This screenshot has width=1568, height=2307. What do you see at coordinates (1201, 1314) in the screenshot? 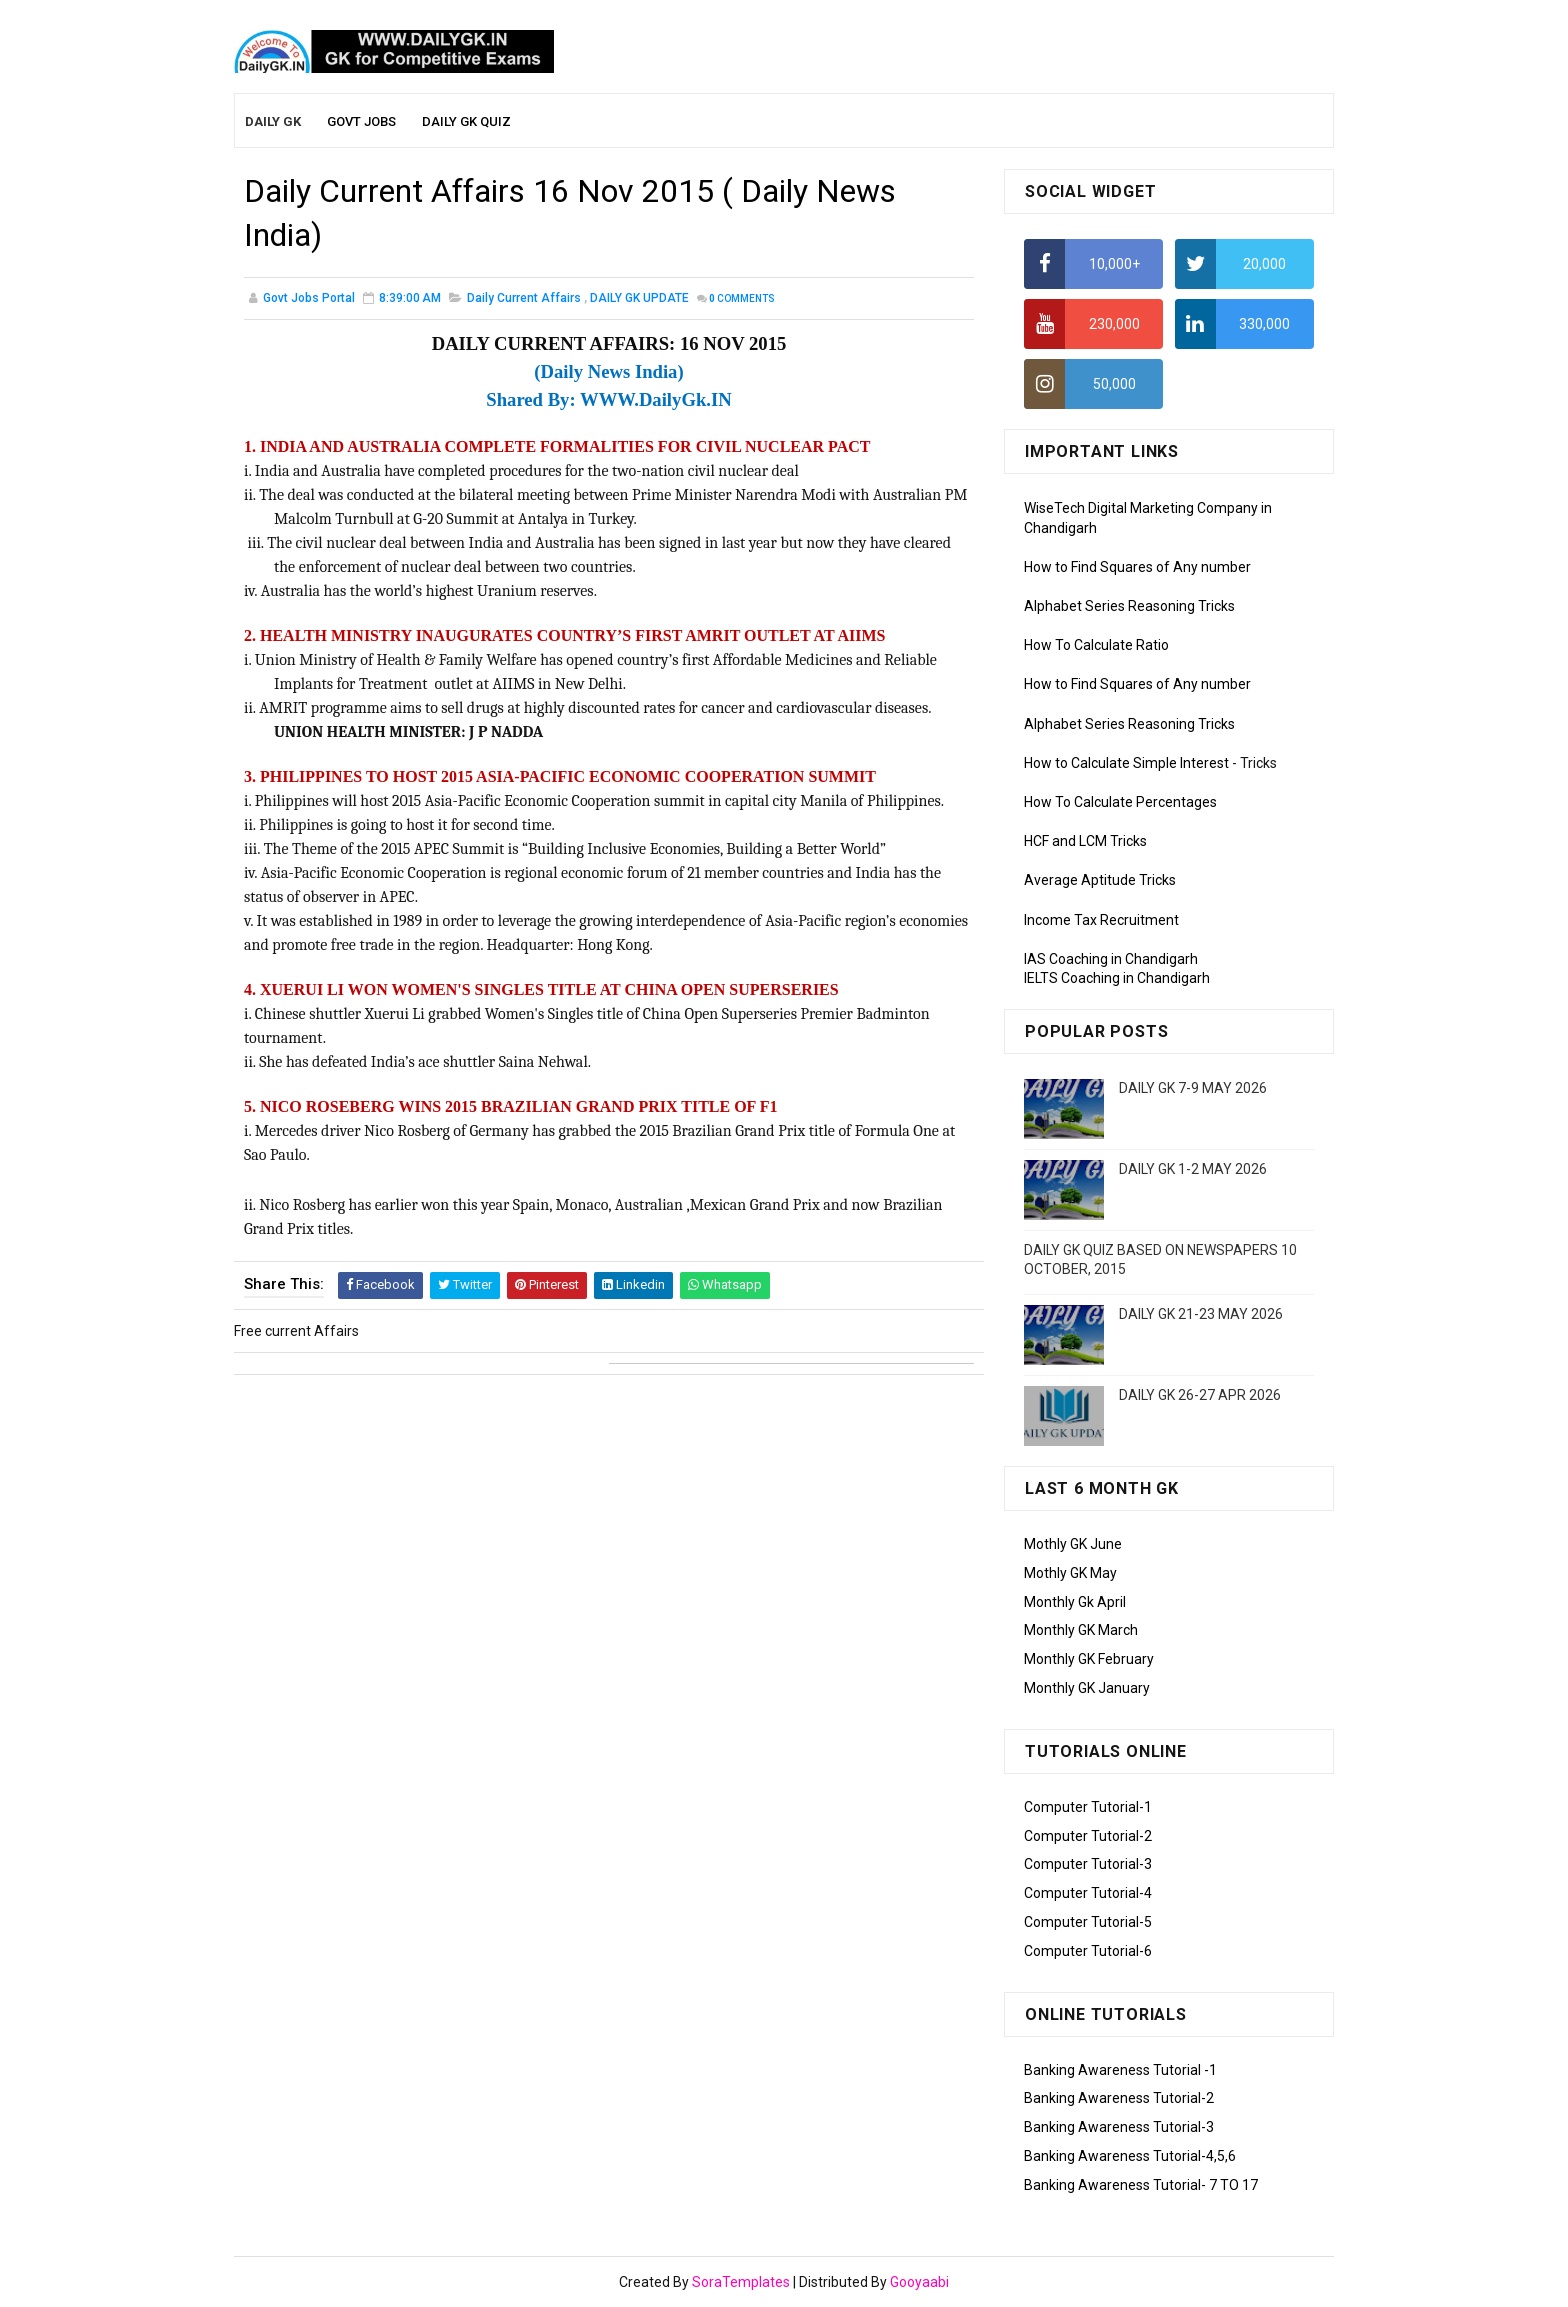
I see `DAILY GK 21-23 MAY 2026` at bounding box center [1201, 1314].